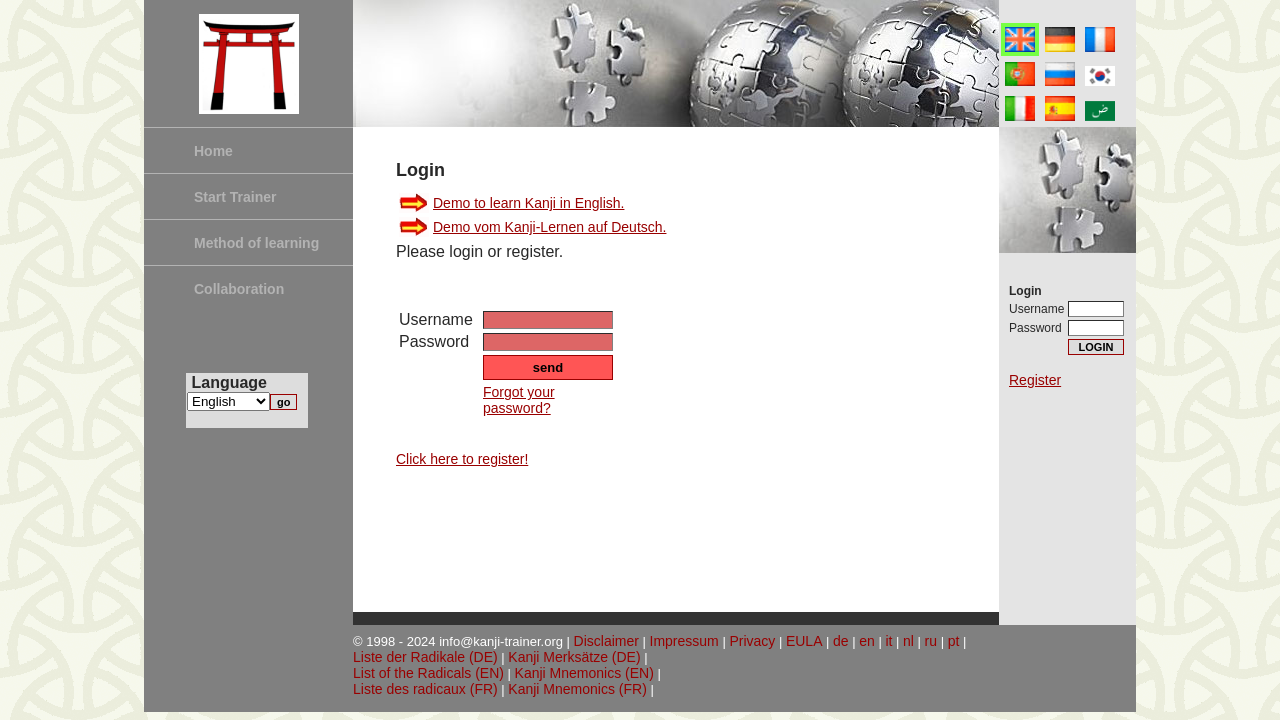 This screenshot has width=1280, height=720. Describe the element at coordinates (954, 641) in the screenshot. I see `pt` at that location.